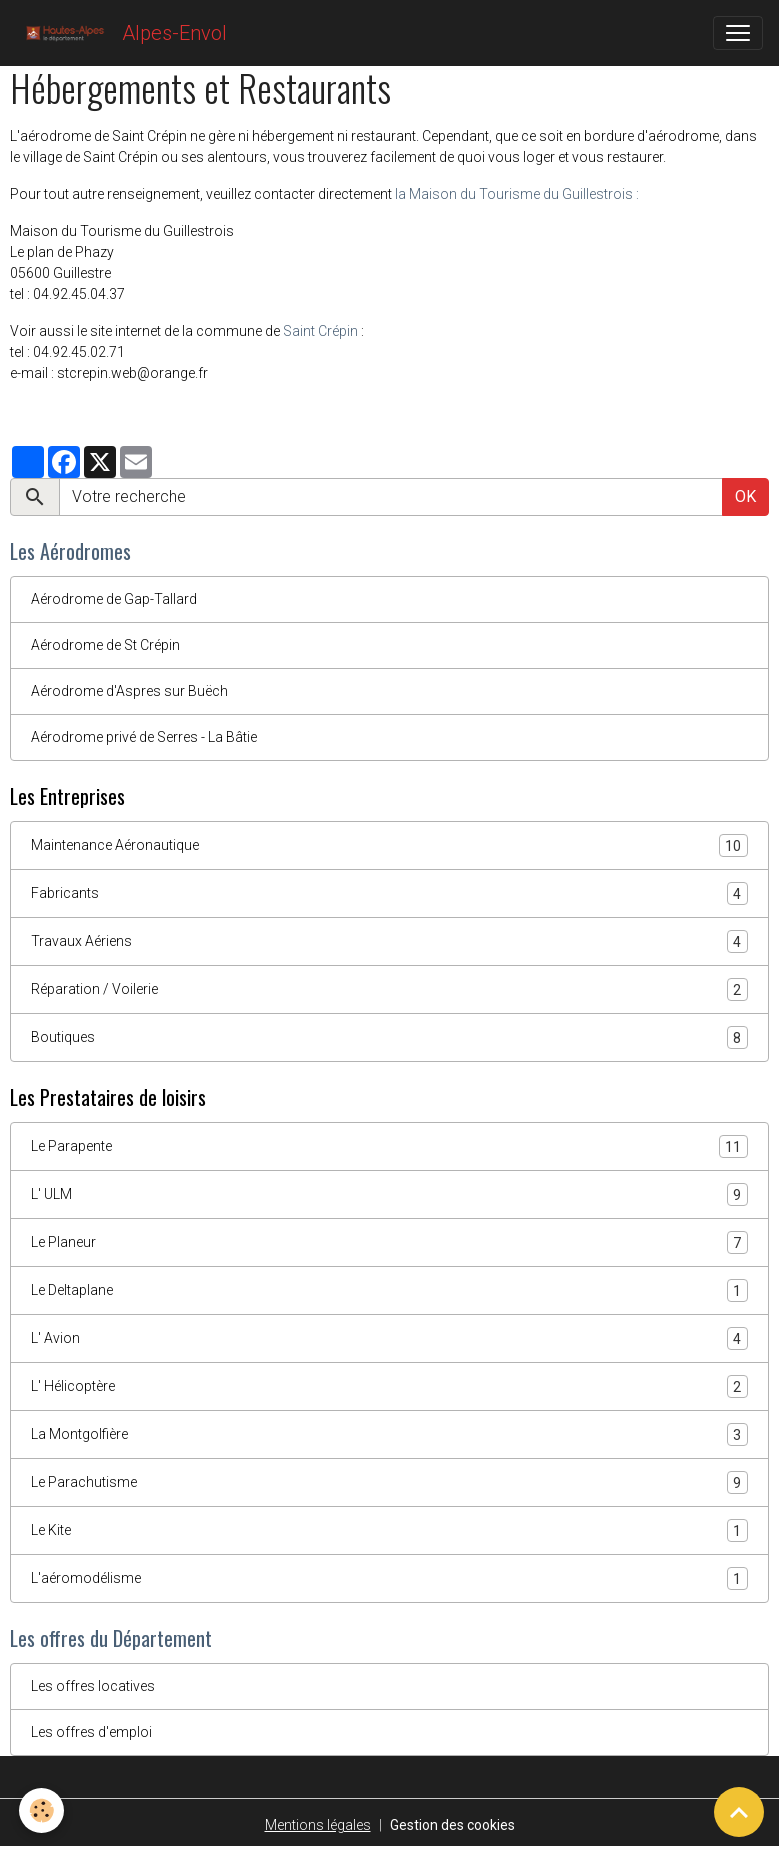 This screenshot has height=1852, width=779. I want to click on Les offres d'emploi, so click(91, 1732).